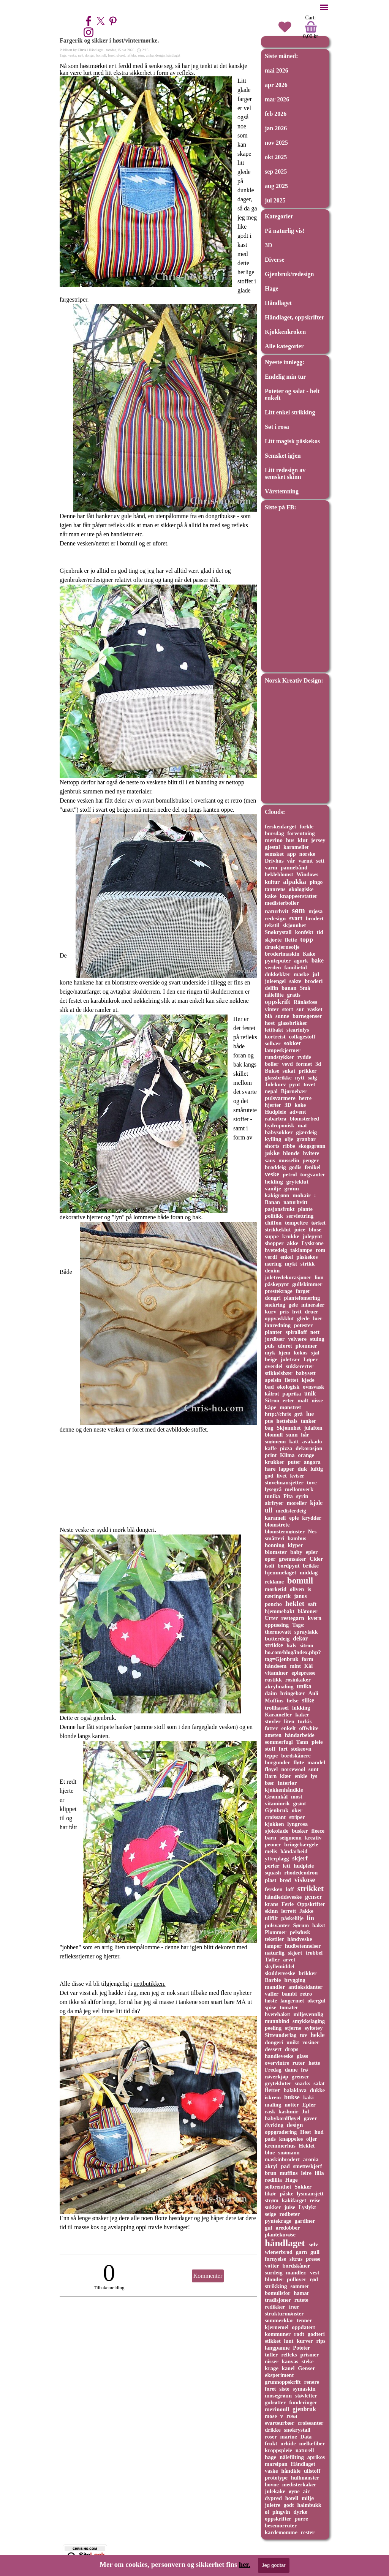 Image resolution: width=389 pixels, height=2576 pixels. What do you see at coordinates (286, 1421) in the screenshot?
I see `hettehals` at bounding box center [286, 1421].